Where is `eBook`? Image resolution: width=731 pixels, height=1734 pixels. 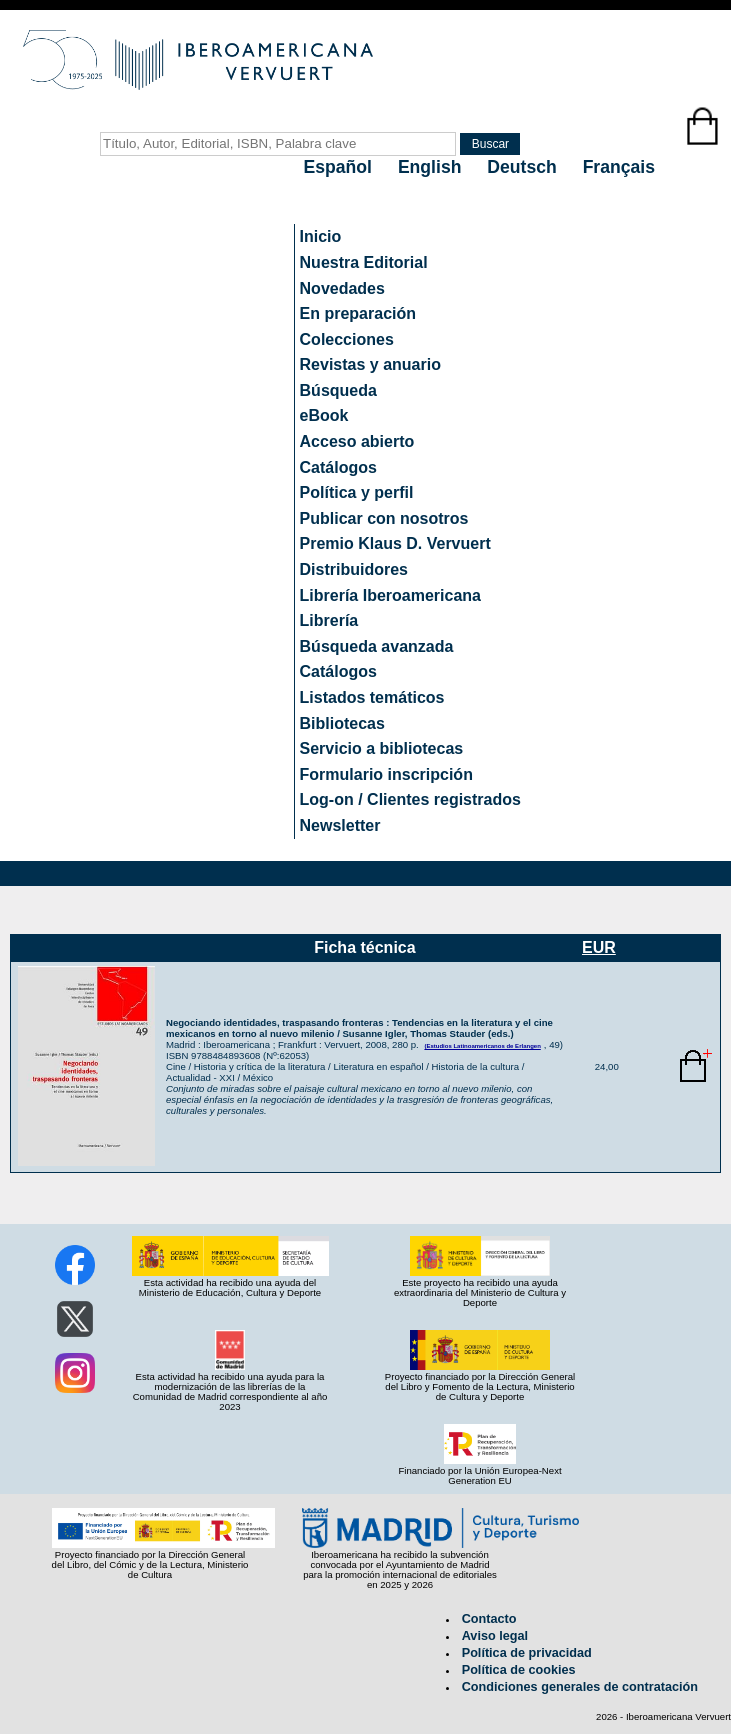
eBook is located at coordinates (324, 415).